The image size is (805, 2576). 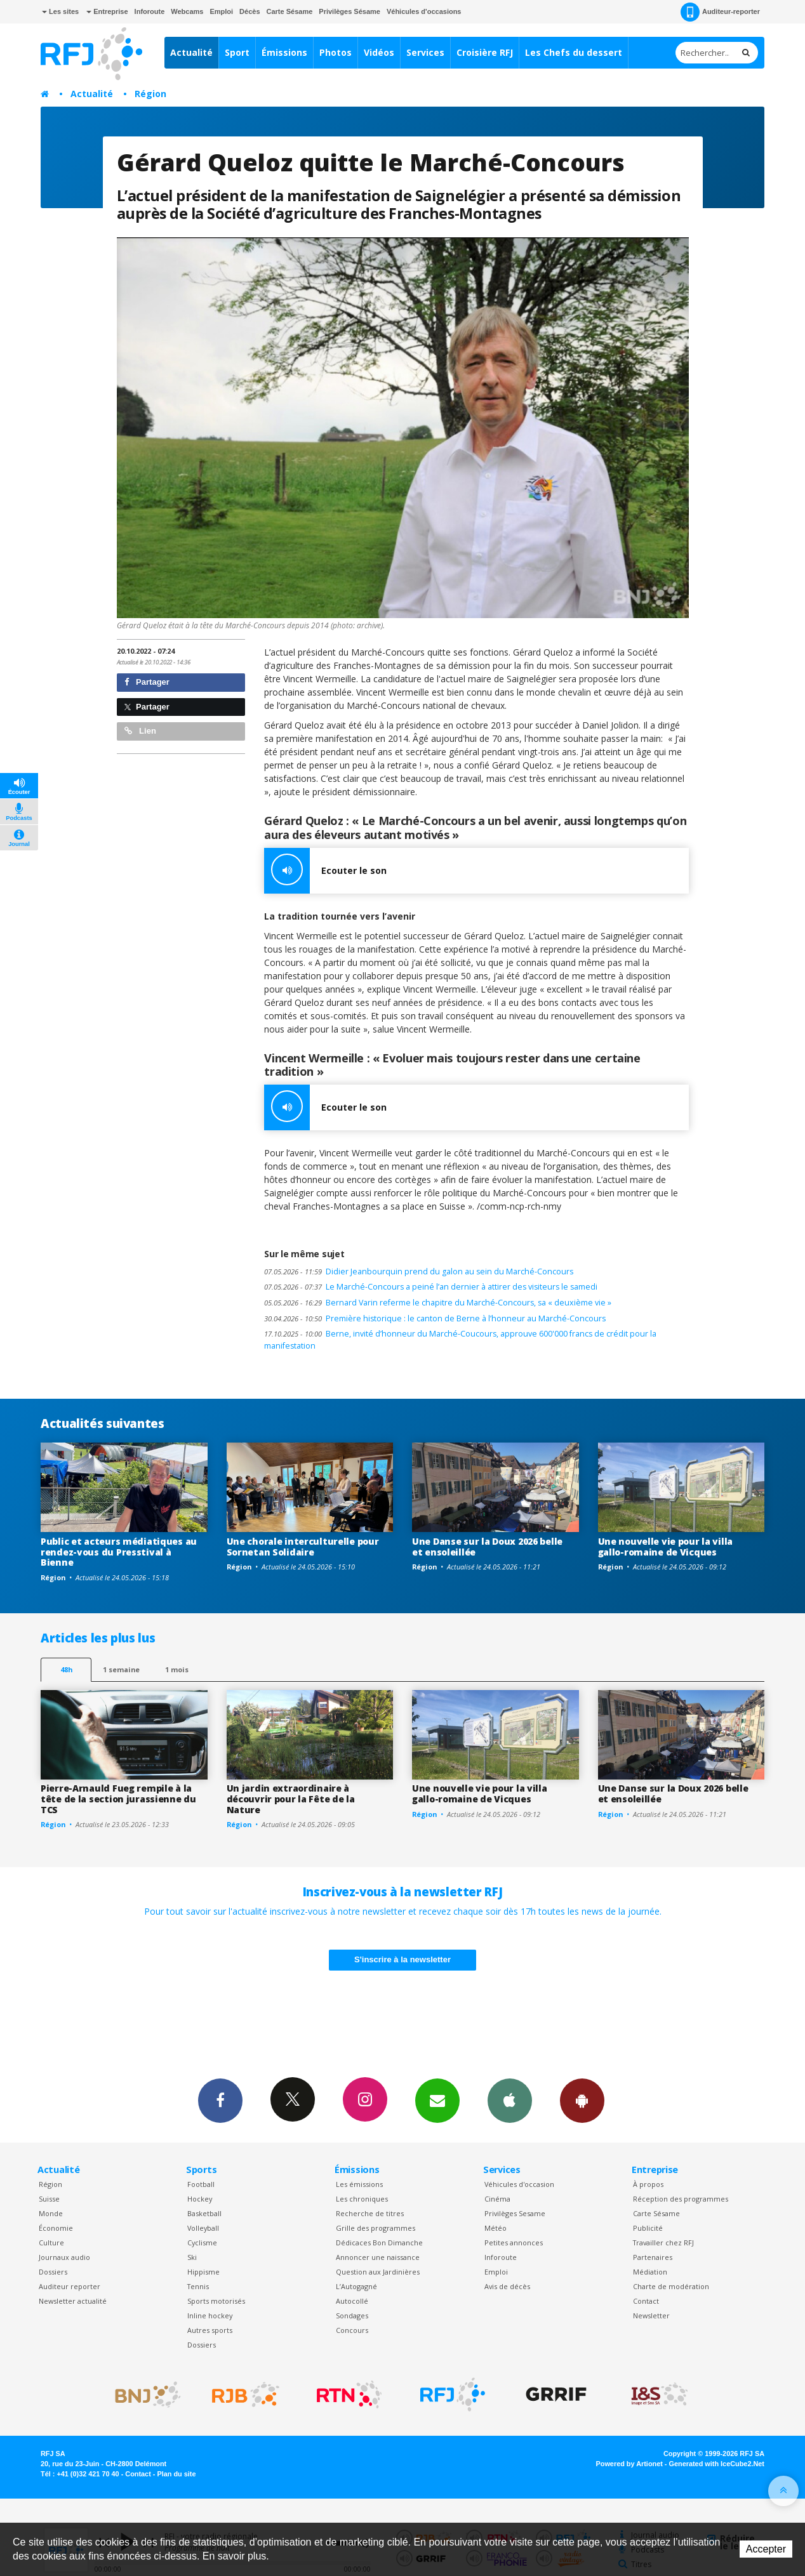 What do you see at coordinates (140, 731) in the screenshot?
I see `Lien` at bounding box center [140, 731].